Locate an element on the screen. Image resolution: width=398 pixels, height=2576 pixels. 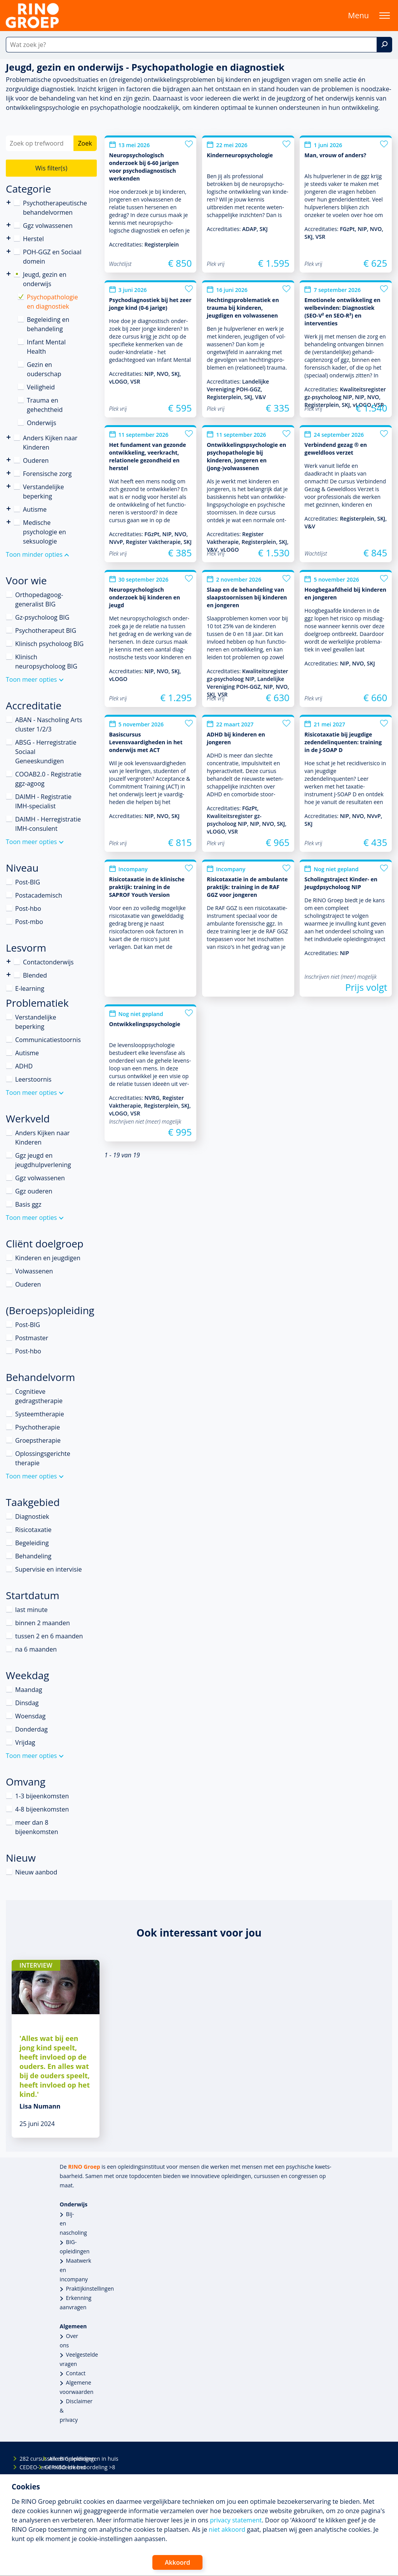
Wis filter(s) is located at coordinates (51, 168).